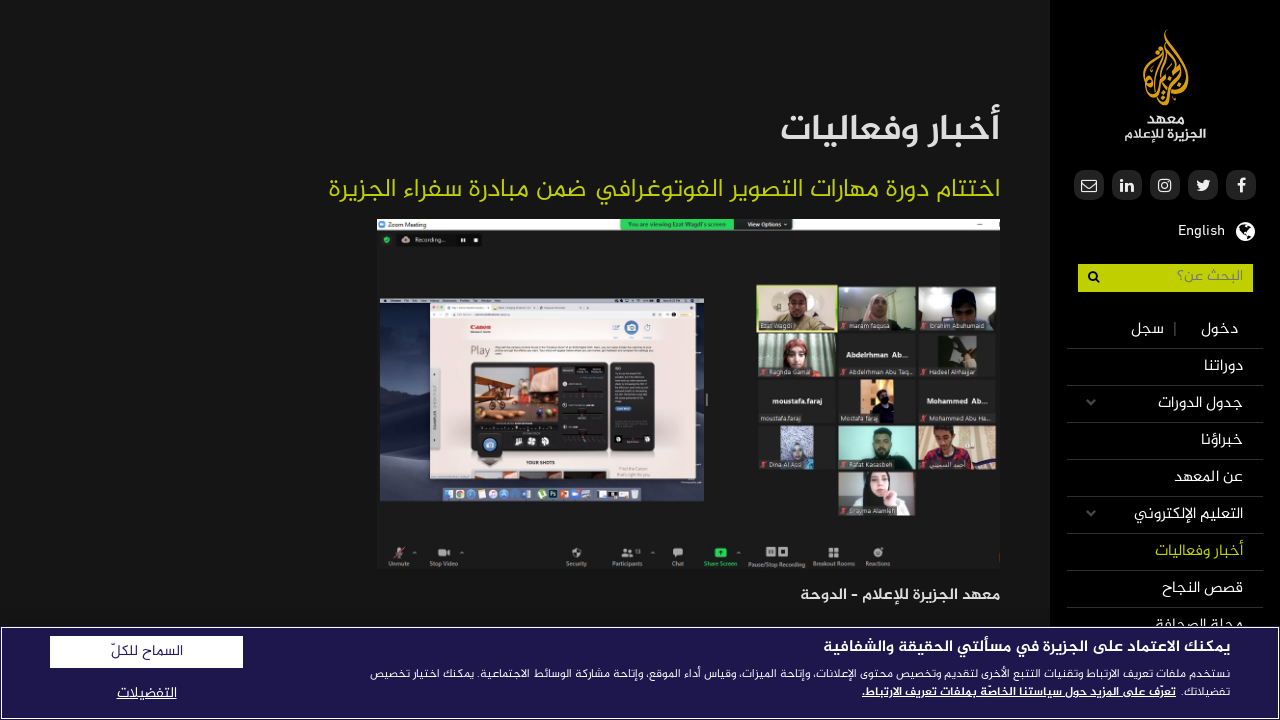 Image resolution: width=1280 pixels, height=720 pixels. Describe the element at coordinates (1188, 514) in the screenshot. I see `التعليم الإلكتروني` at that location.